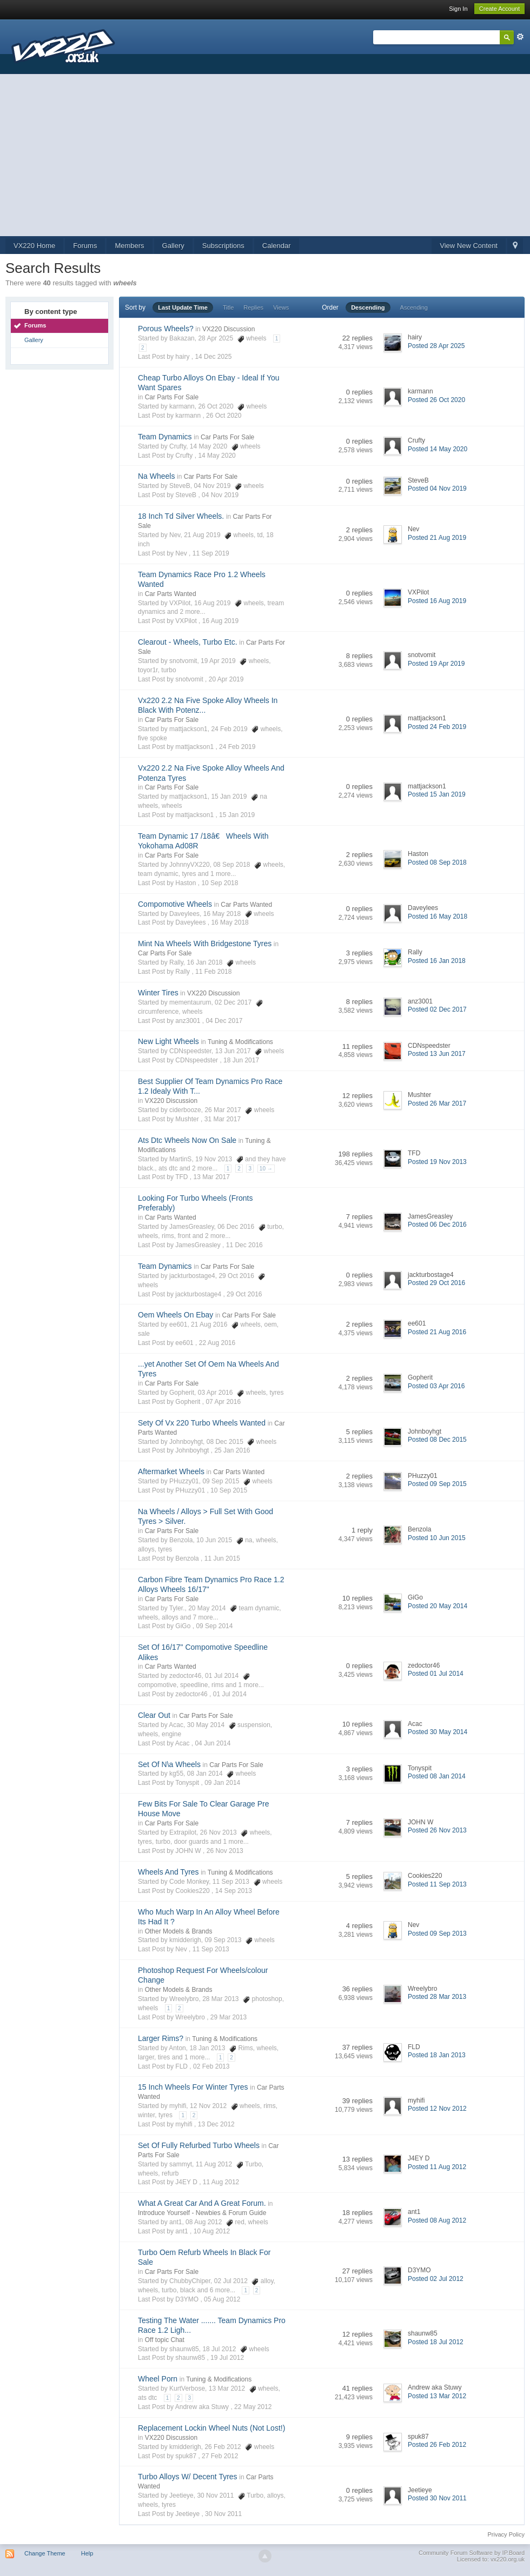 The image size is (530, 2576). I want to click on 26 Nov 2013, so click(225, 1851).